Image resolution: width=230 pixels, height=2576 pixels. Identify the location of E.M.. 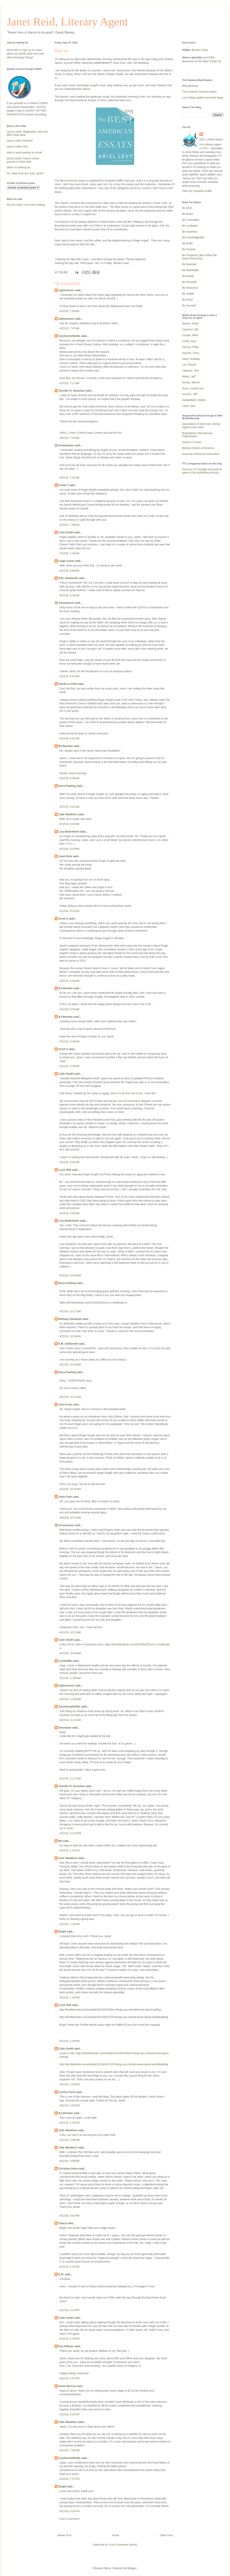
(61, 2274).